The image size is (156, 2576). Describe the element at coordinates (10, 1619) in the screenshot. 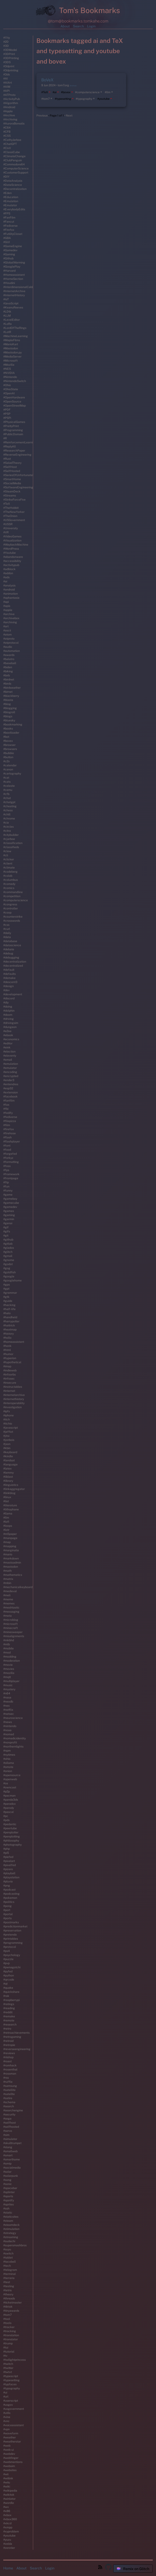

I see `#microblog` at that location.